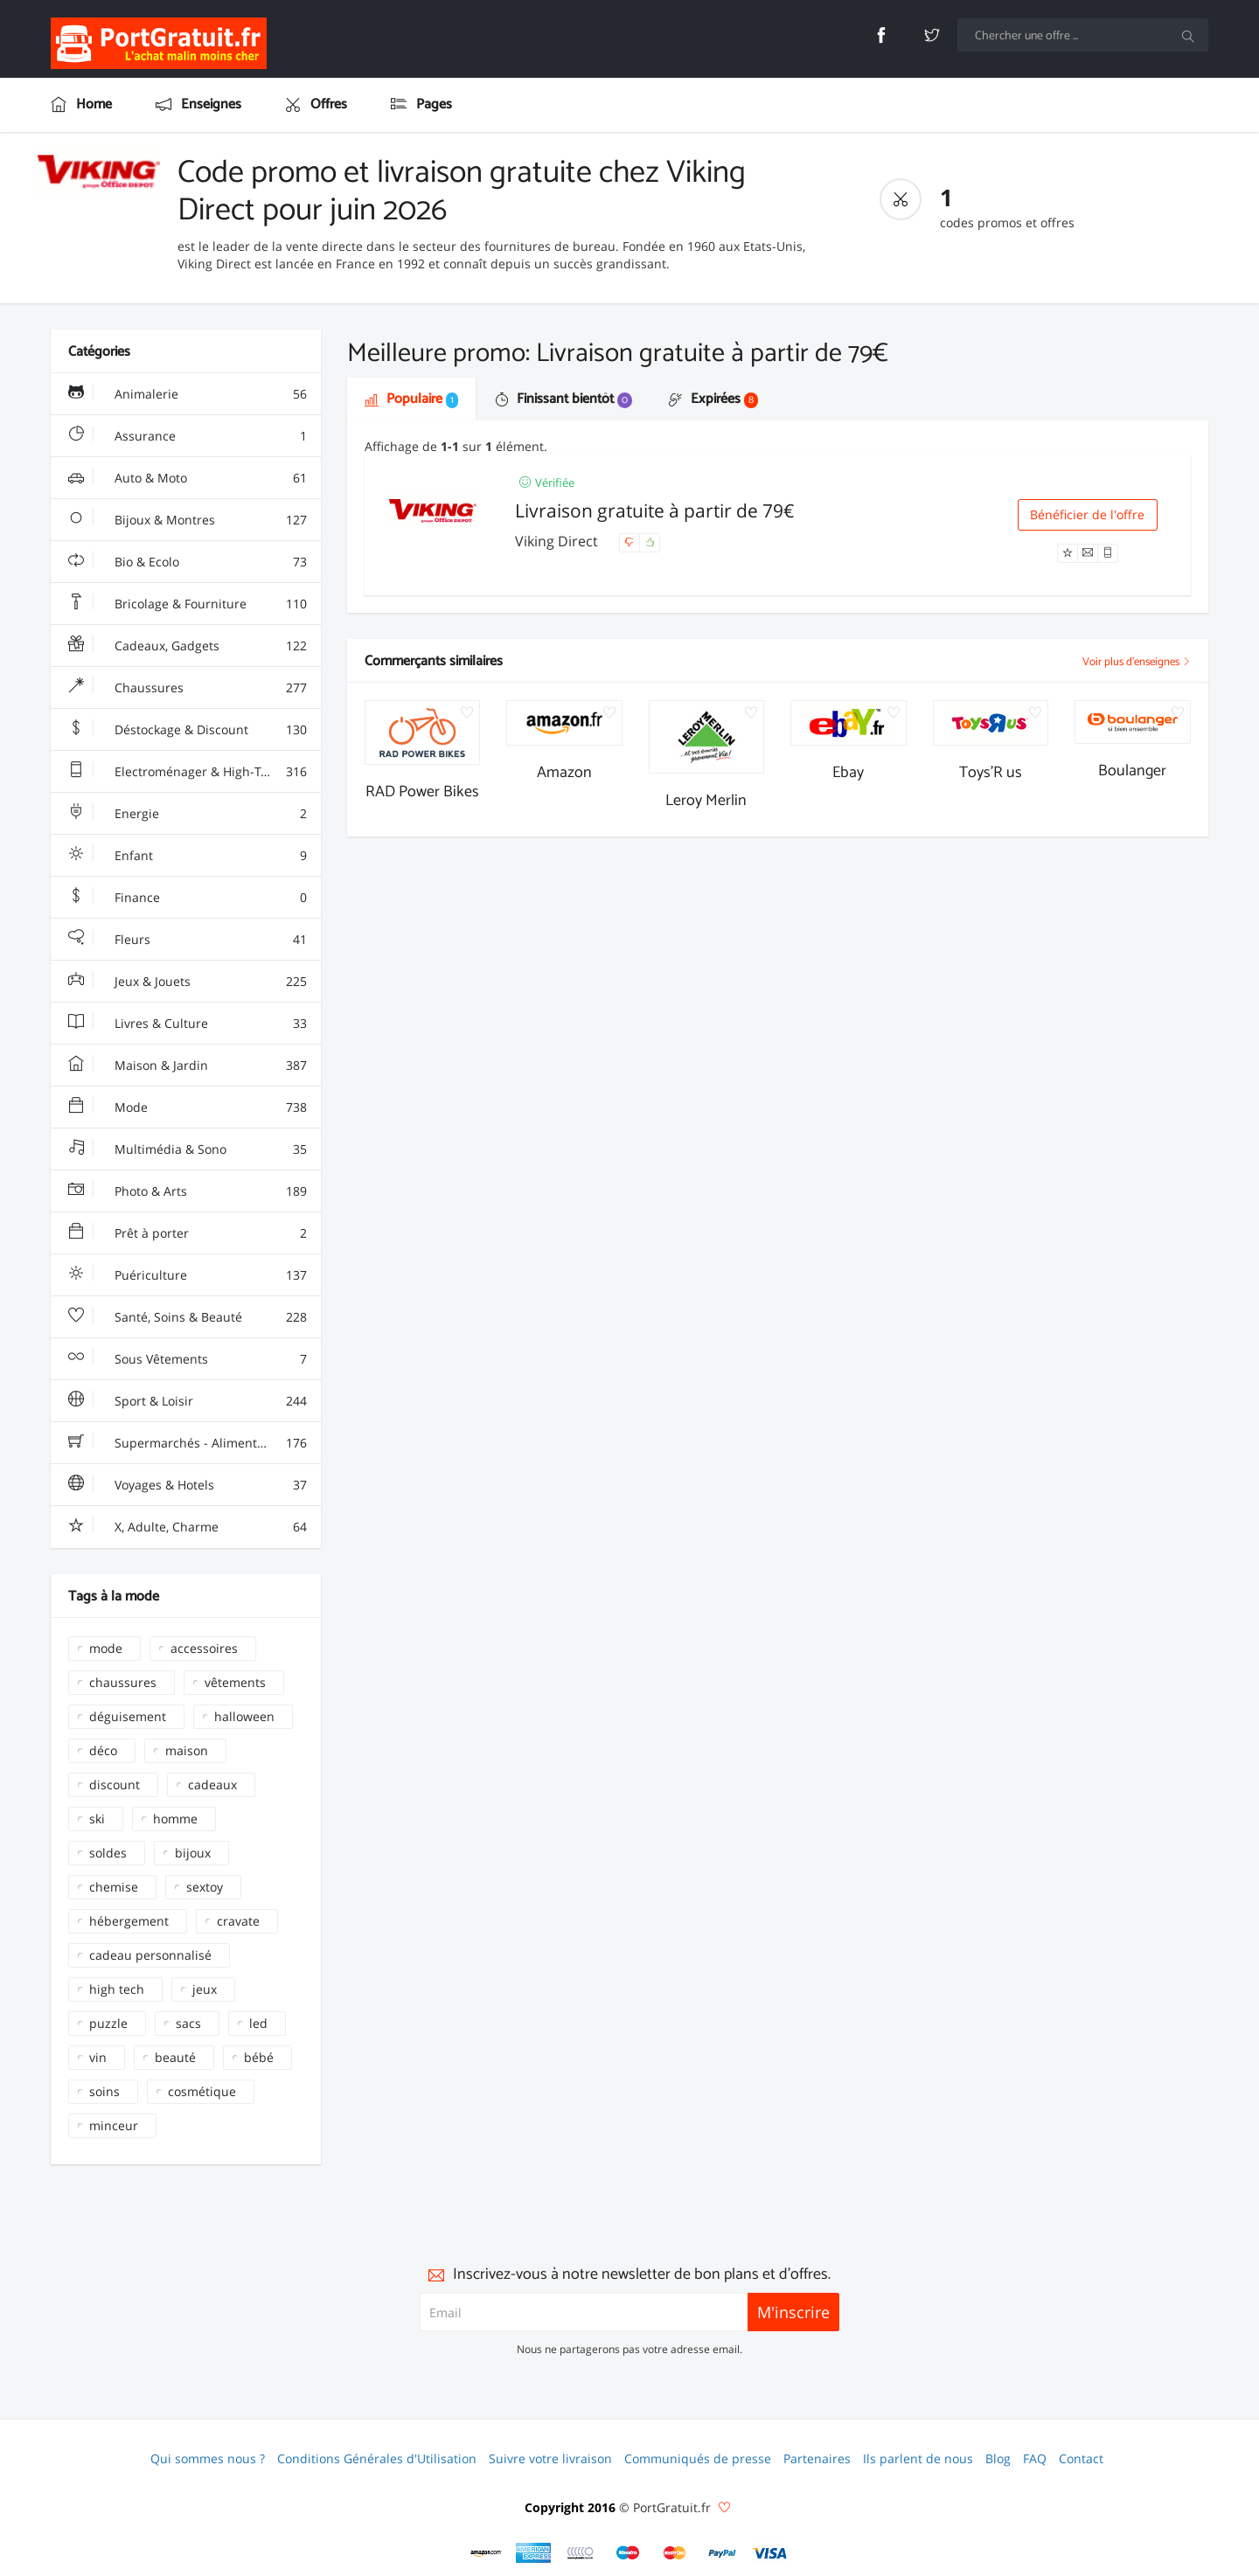 This screenshot has height=2576, width=1259. Describe the element at coordinates (193, 1852) in the screenshot. I see `bijoux` at that location.